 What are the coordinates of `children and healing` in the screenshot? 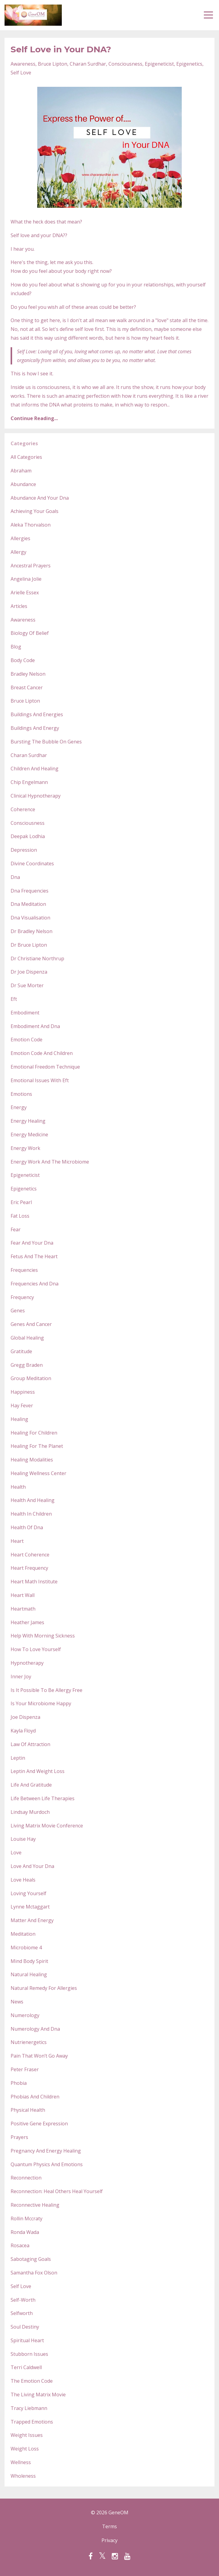 It's located at (34, 768).